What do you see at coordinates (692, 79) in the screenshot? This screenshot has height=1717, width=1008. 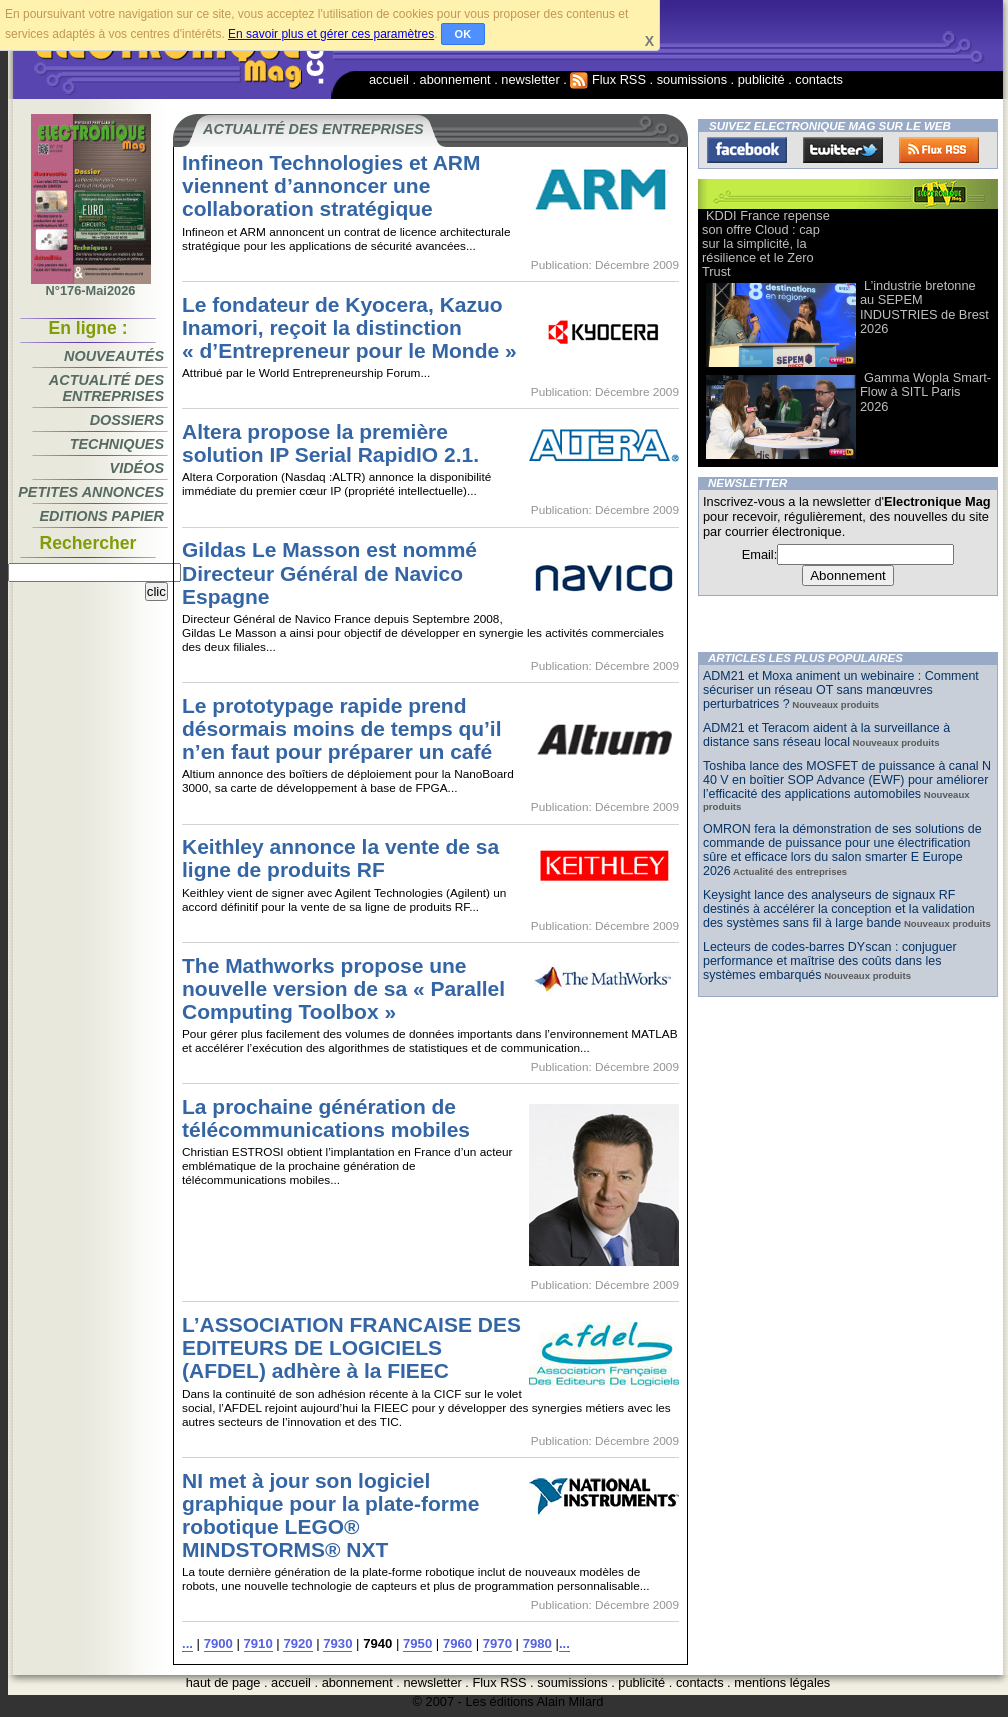 I see `soumissions` at bounding box center [692, 79].